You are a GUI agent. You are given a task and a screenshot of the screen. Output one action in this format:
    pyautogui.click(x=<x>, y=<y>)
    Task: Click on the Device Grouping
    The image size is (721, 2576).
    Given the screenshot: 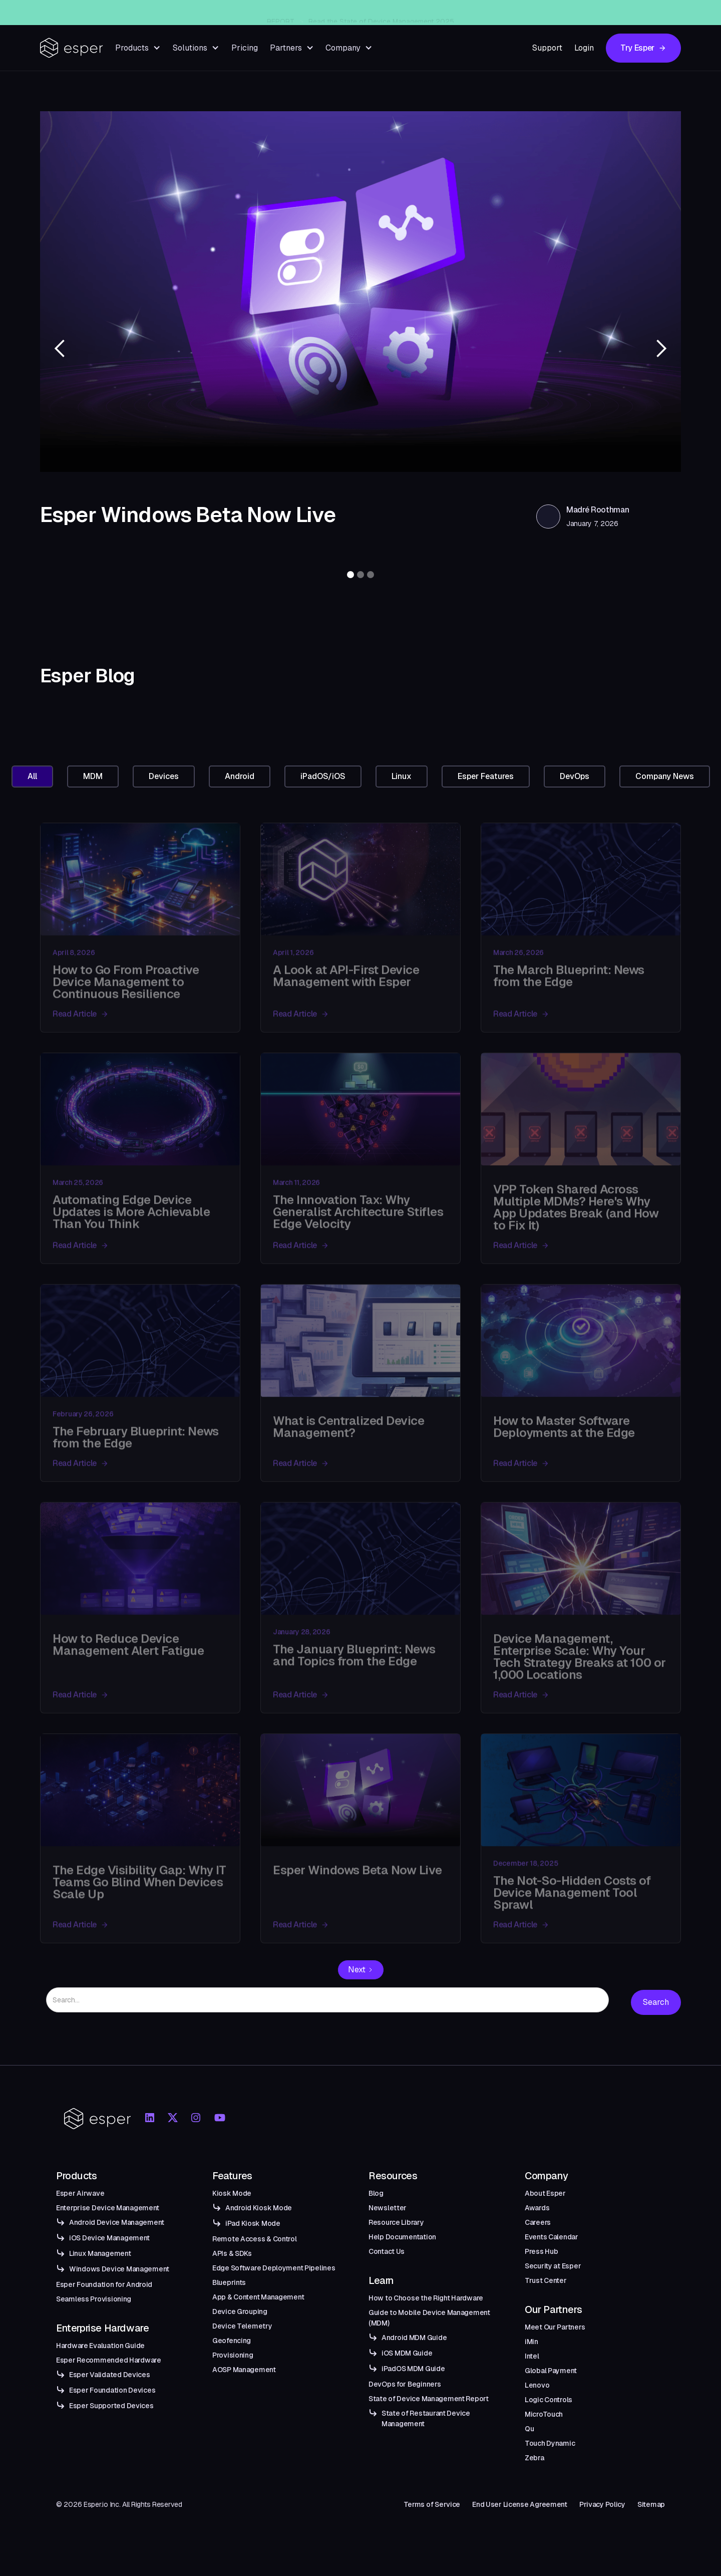 What is the action you would take?
    pyautogui.click(x=239, y=2311)
    